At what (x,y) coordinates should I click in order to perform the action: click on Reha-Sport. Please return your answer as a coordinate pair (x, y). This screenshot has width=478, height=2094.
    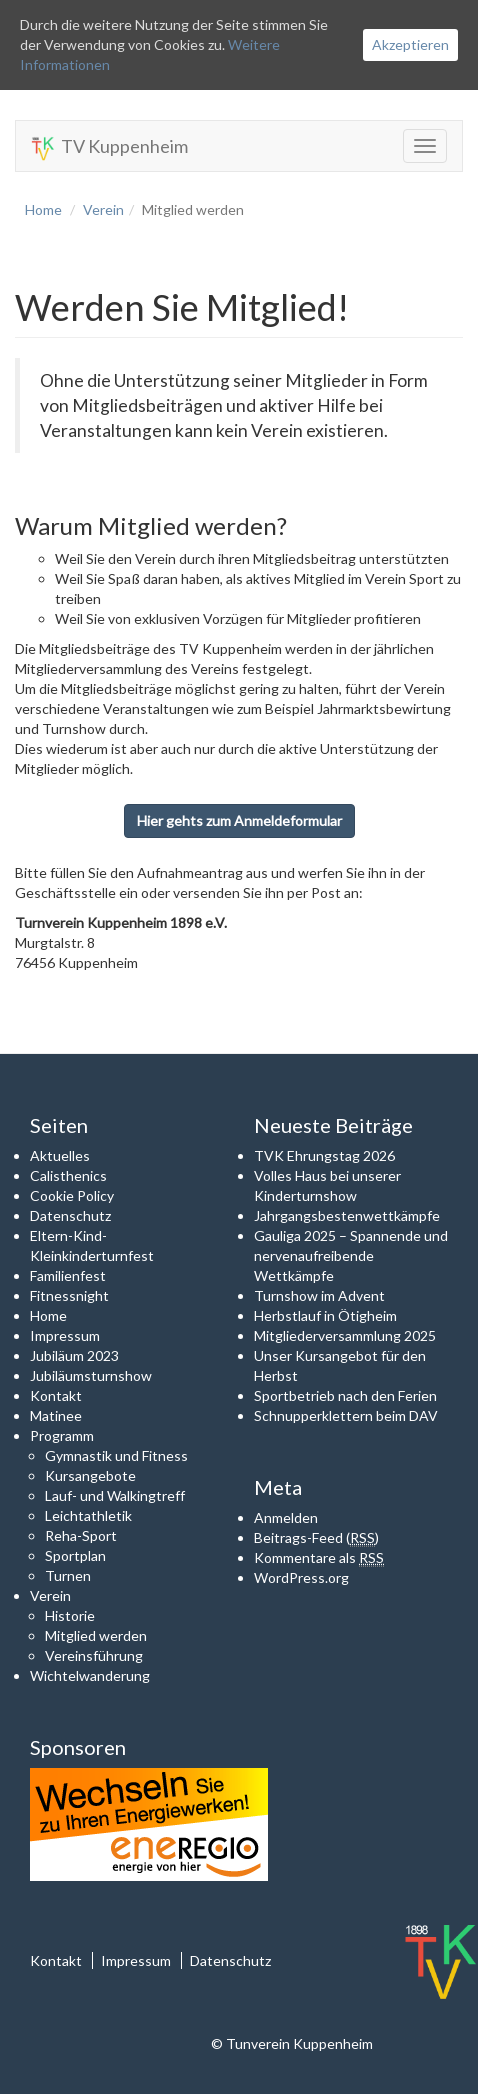
    Looking at the image, I should click on (81, 1535).